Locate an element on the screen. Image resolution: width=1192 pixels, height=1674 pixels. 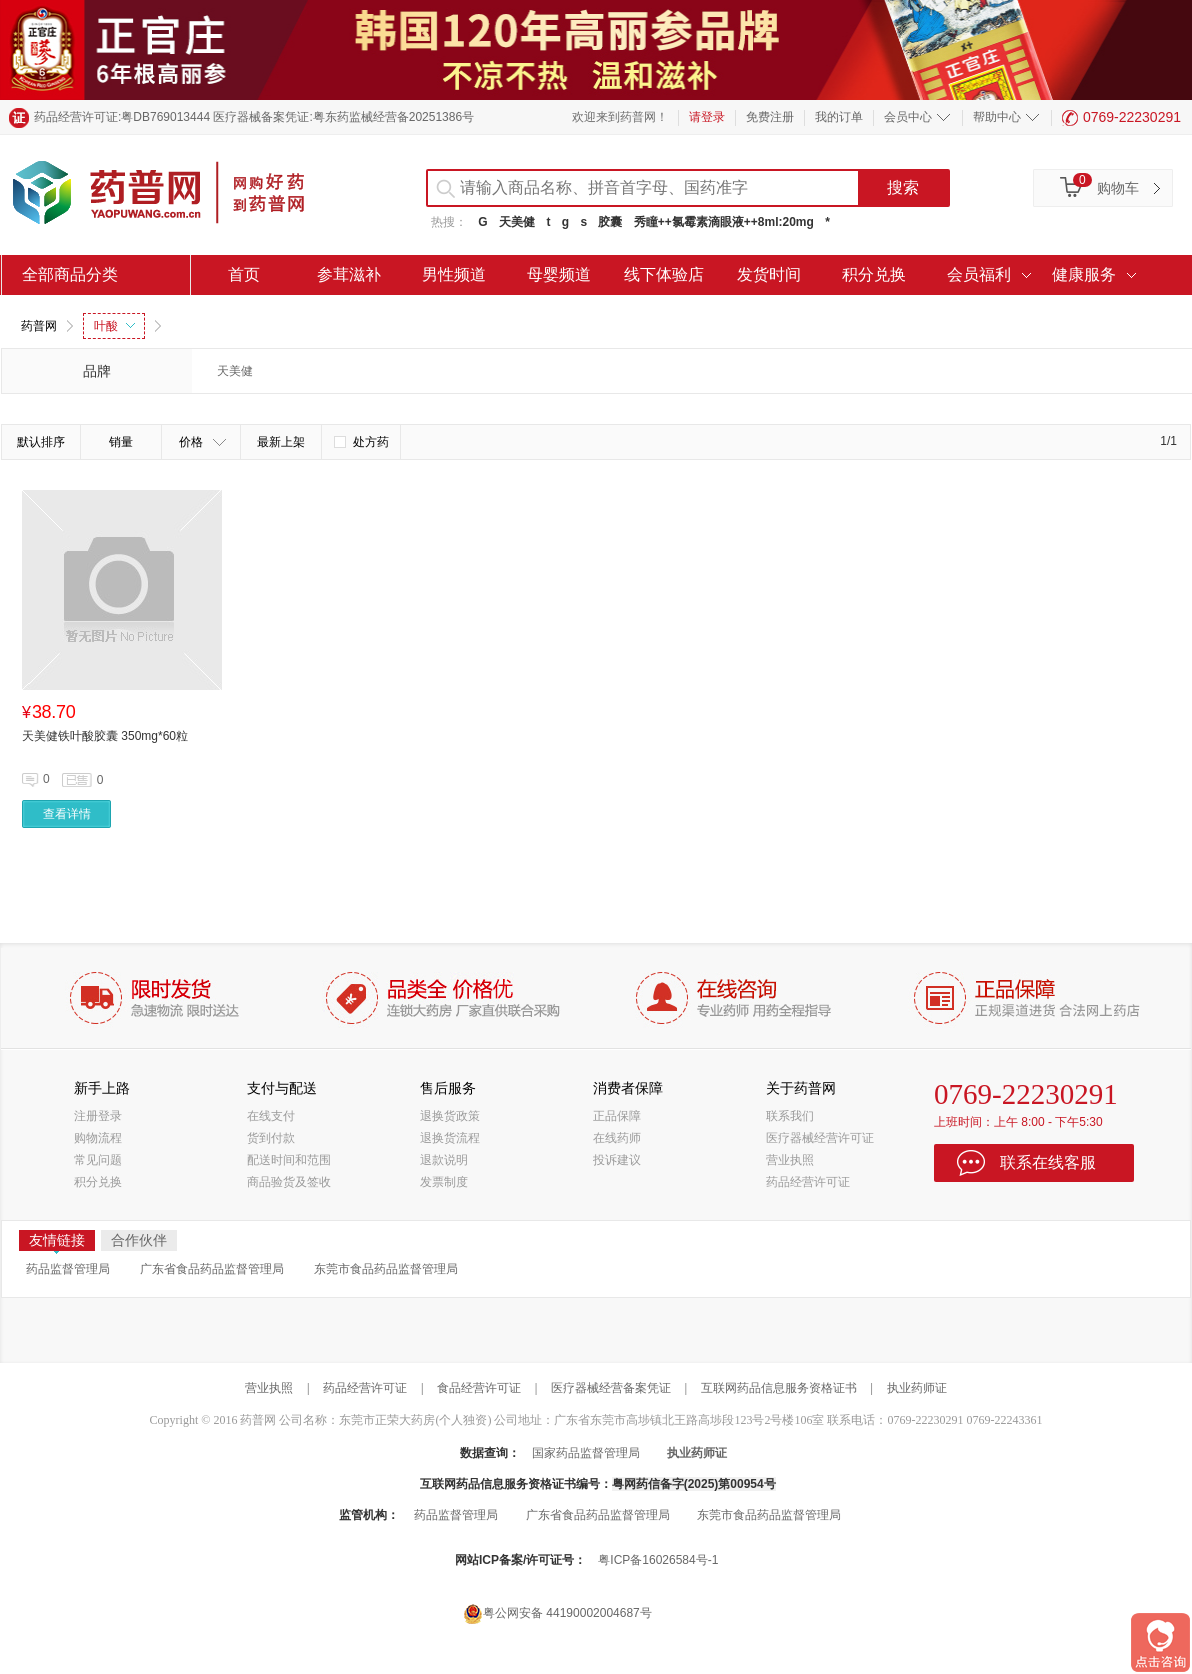
帮助中心 is located at coordinates (997, 117).